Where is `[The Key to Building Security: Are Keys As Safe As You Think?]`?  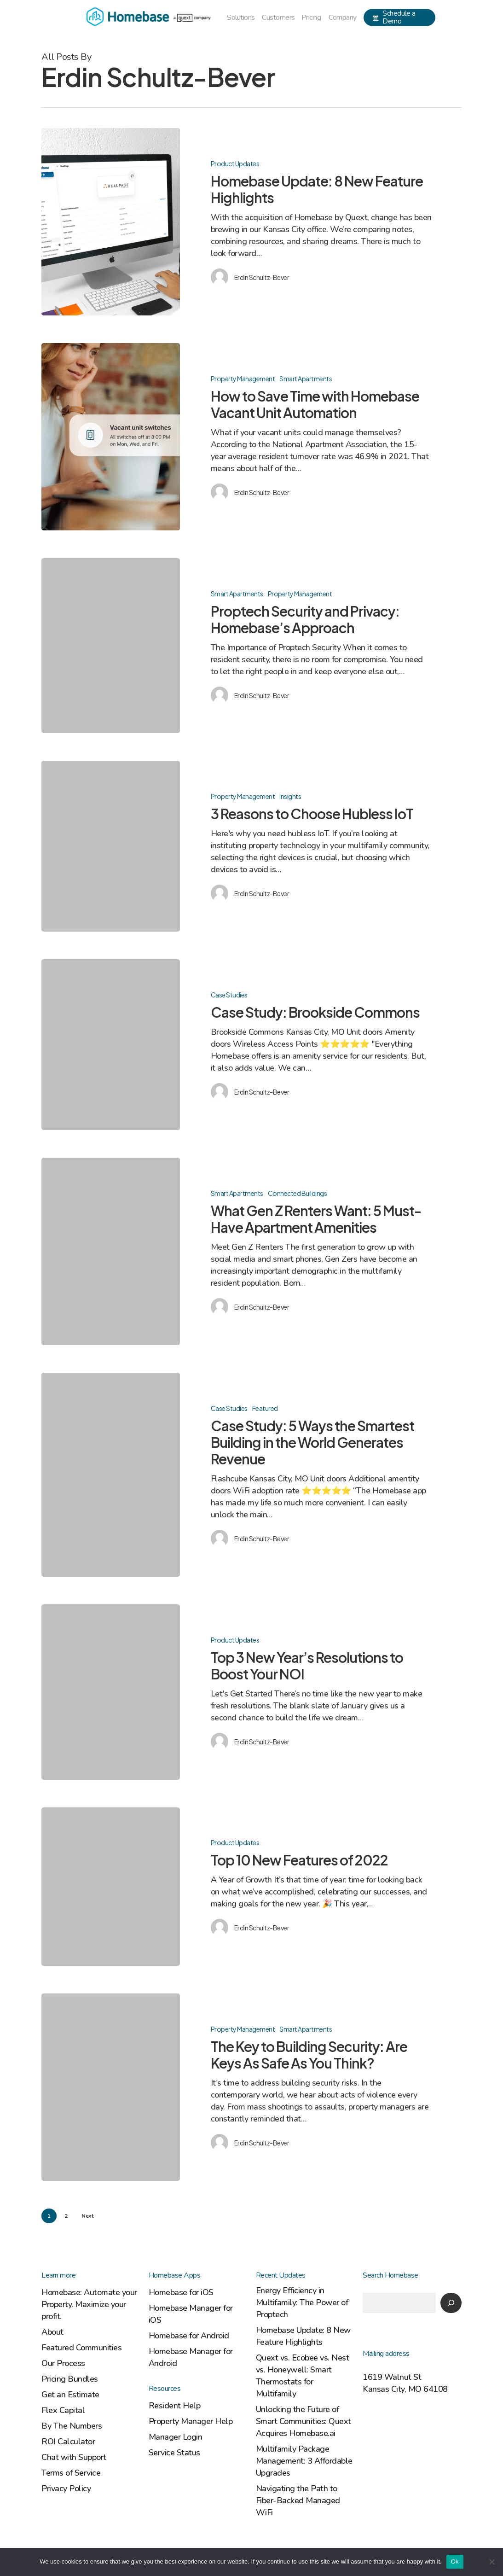
[The Key to Building Security: Are Keys As Safe As You Think?] is located at coordinates (110, 2097).